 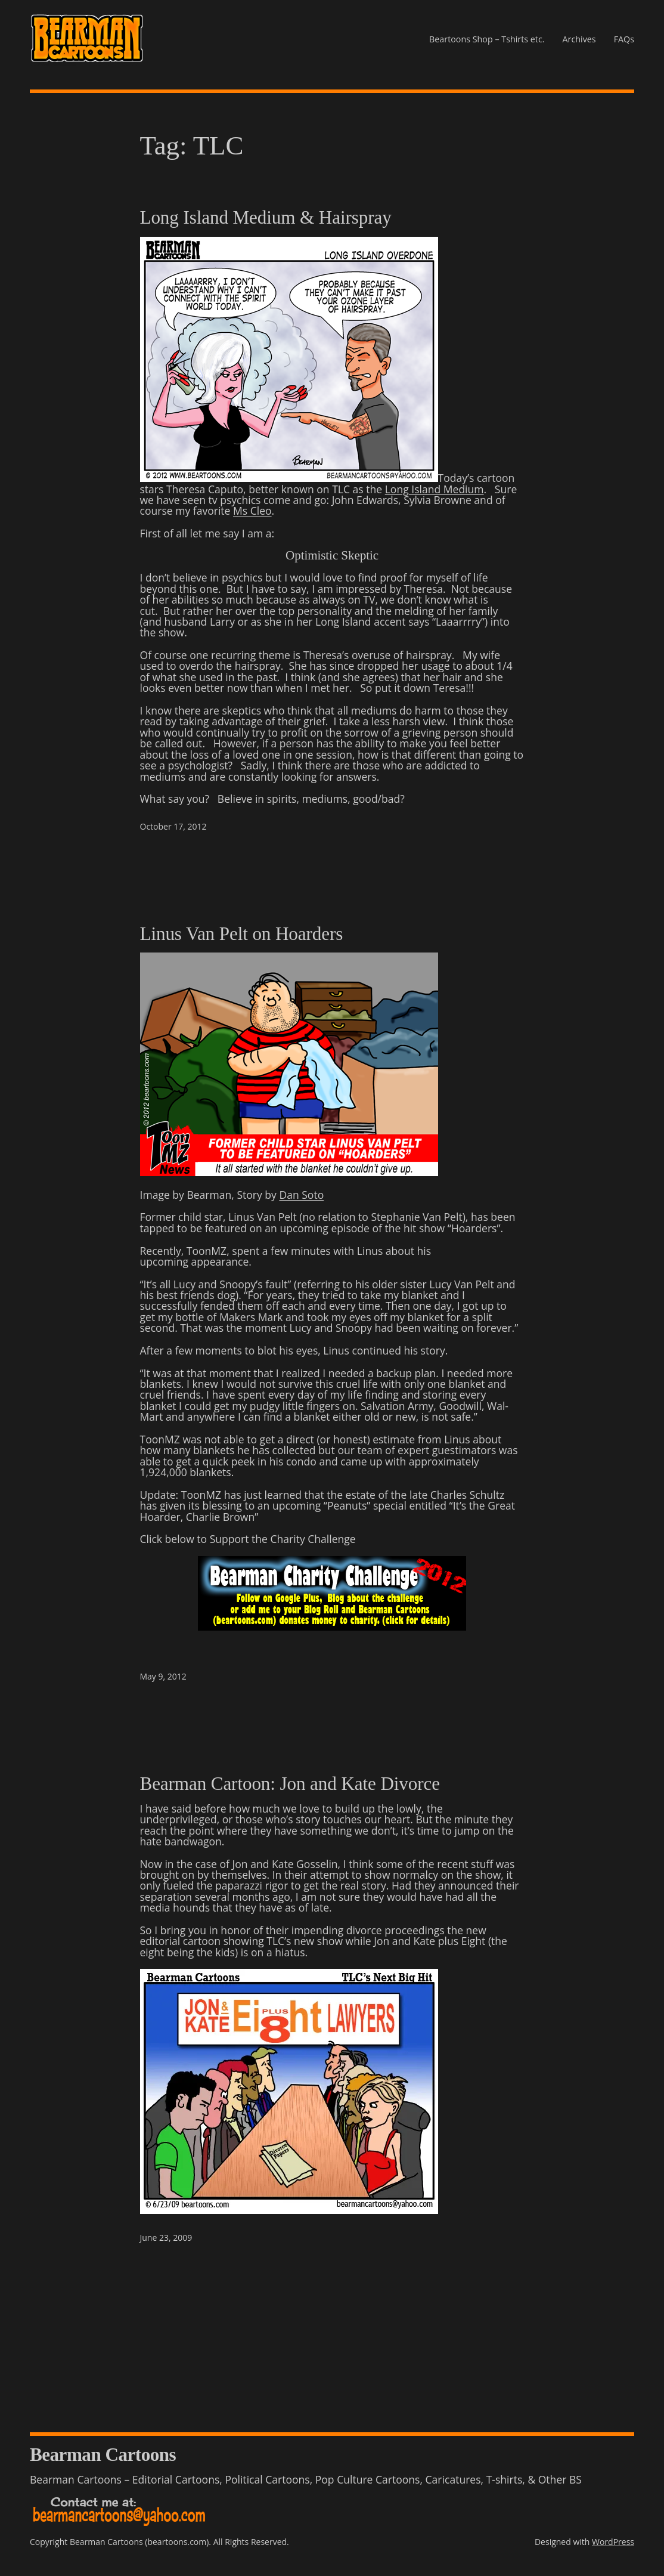 What do you see at coordinates (301, 1195) in the screenshot?
I see `Dan Soto` at bounding box center [301, 1195].